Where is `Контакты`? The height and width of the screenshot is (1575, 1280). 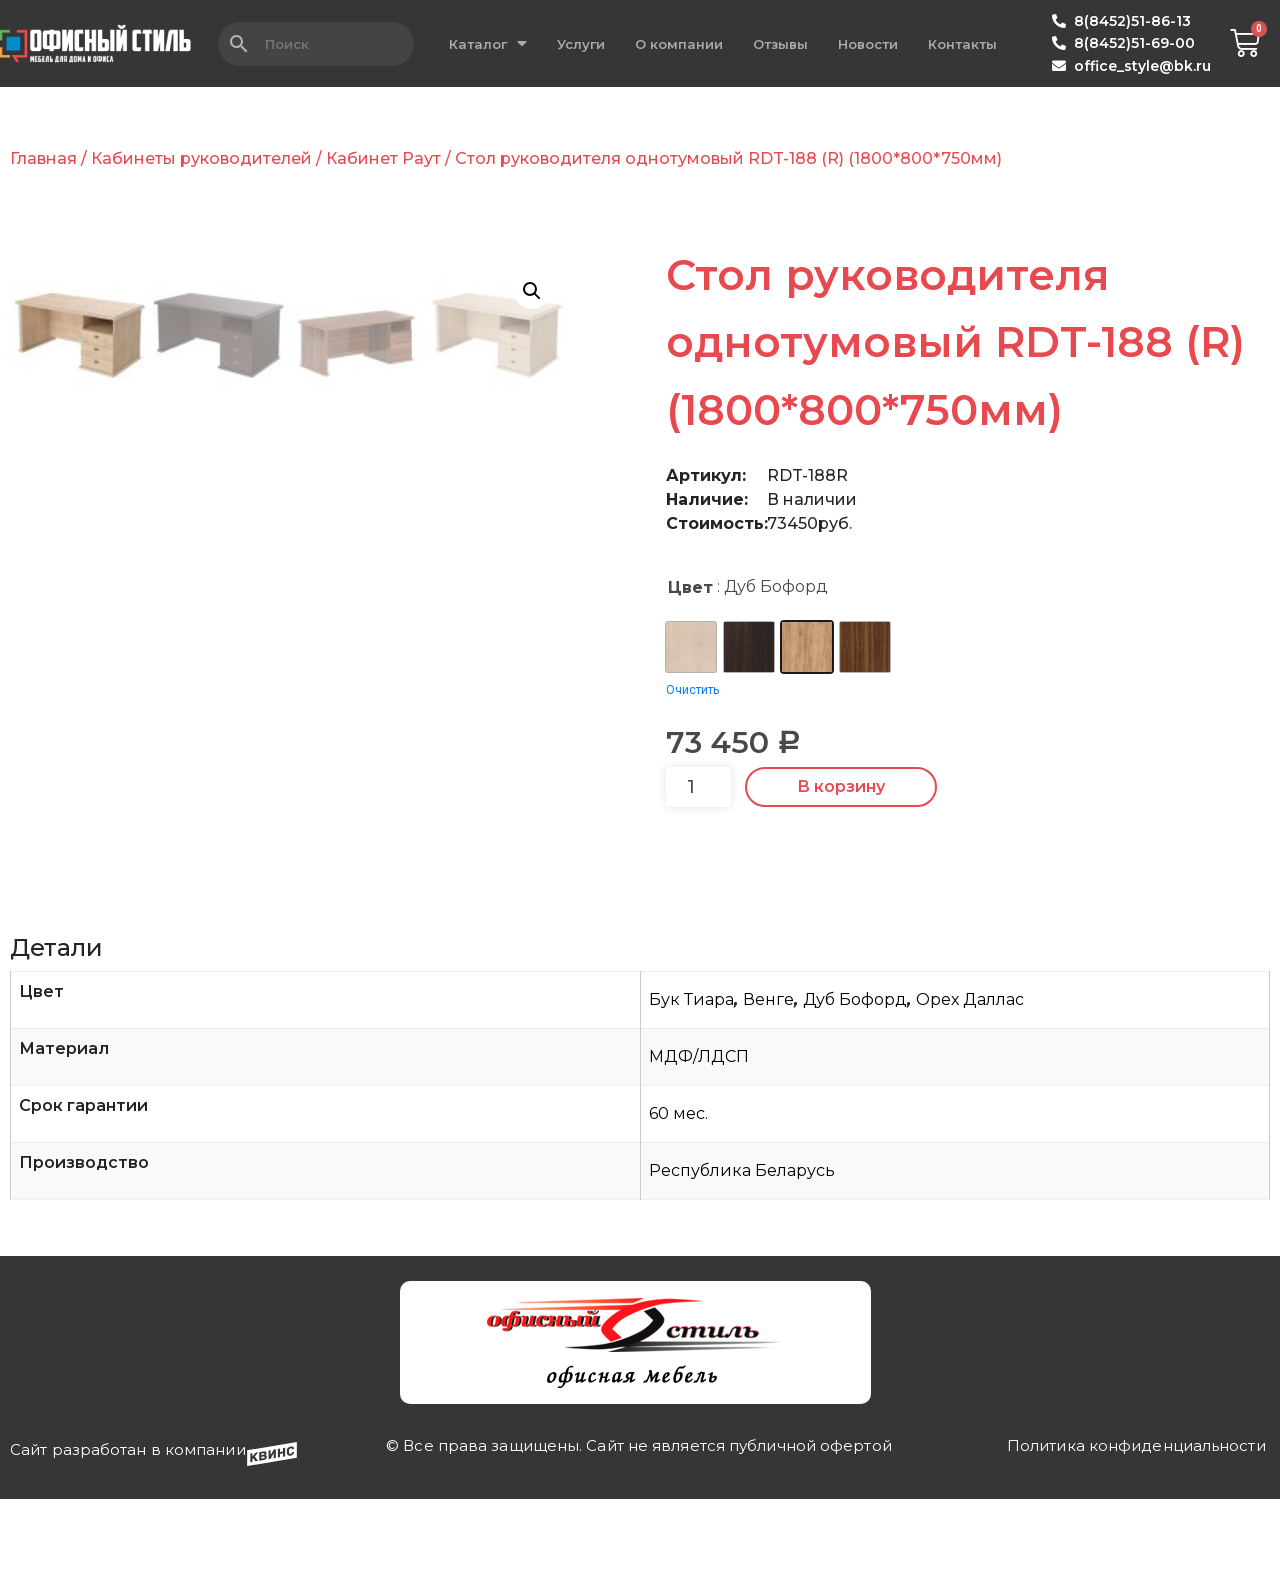 Контакты is located at coordinates (962, 44).